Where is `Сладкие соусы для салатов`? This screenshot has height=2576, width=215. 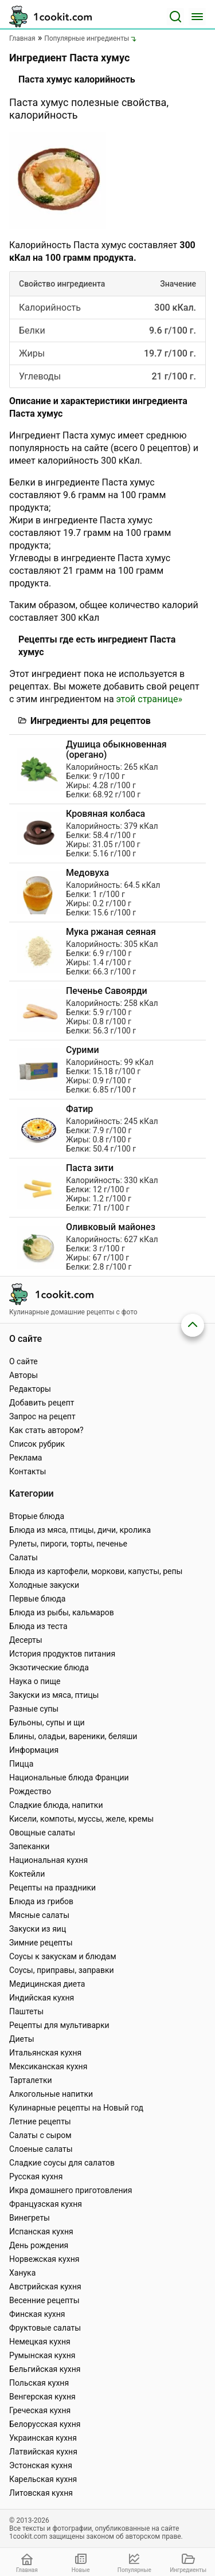 Сладкие соусы для салатов is located at coordinates (62, 2162).